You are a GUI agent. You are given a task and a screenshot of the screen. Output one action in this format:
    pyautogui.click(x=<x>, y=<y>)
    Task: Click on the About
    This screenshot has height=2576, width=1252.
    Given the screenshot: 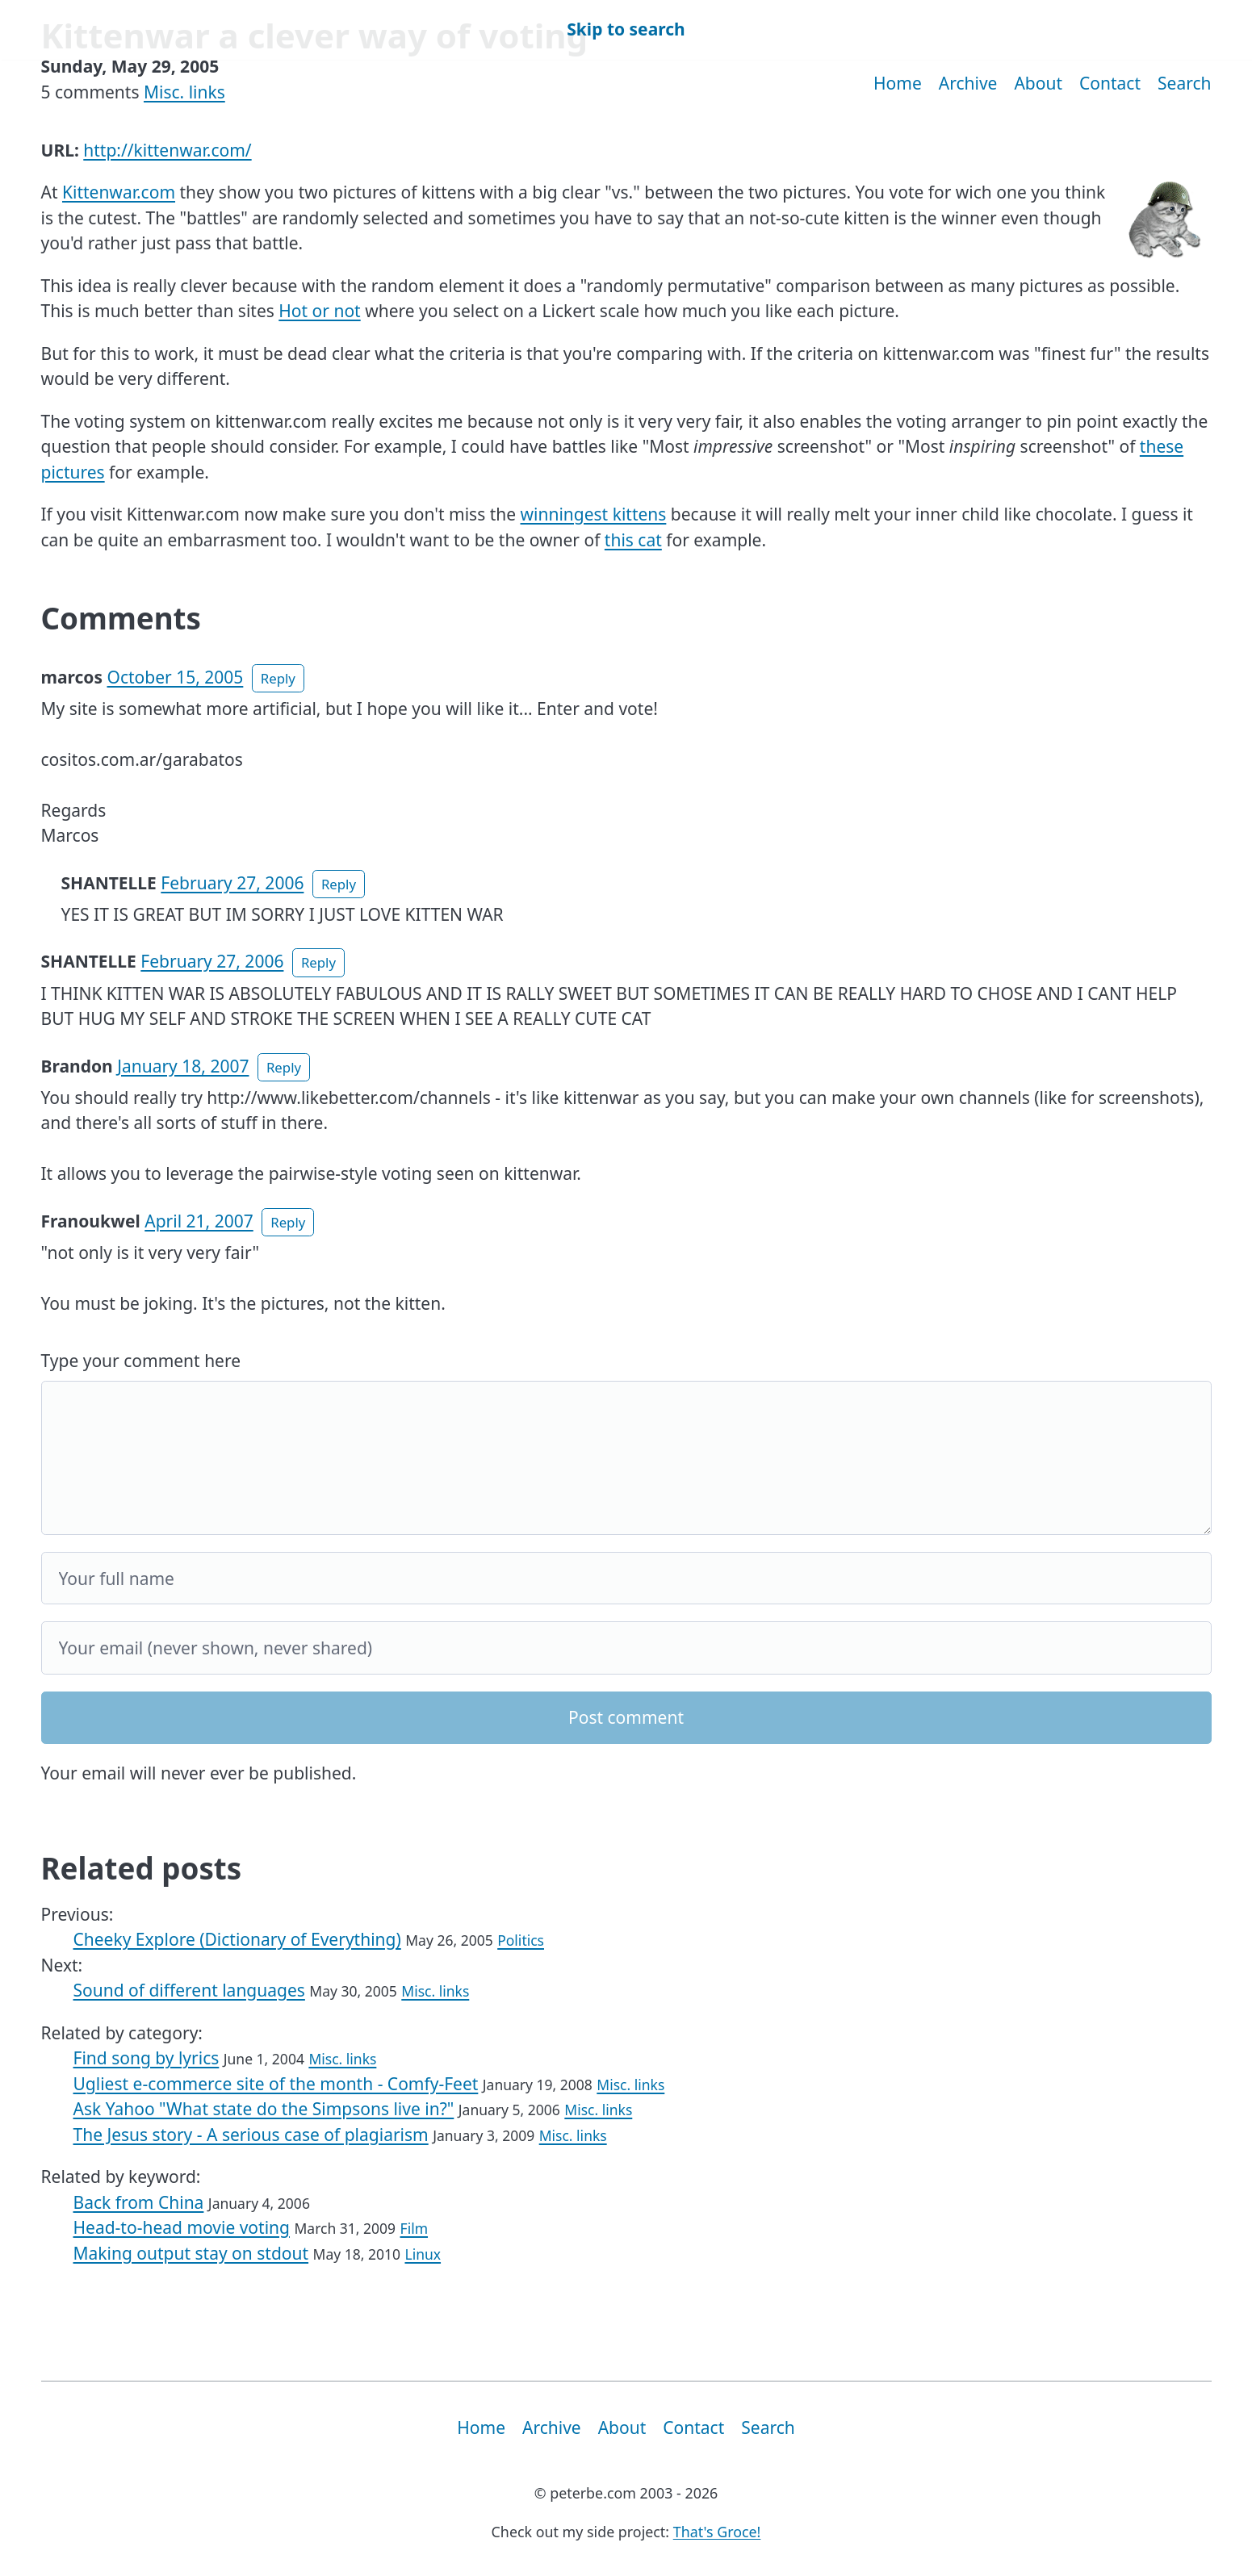 What is the action you would take?
    pyautogui.click(x=1038, y=83)
    